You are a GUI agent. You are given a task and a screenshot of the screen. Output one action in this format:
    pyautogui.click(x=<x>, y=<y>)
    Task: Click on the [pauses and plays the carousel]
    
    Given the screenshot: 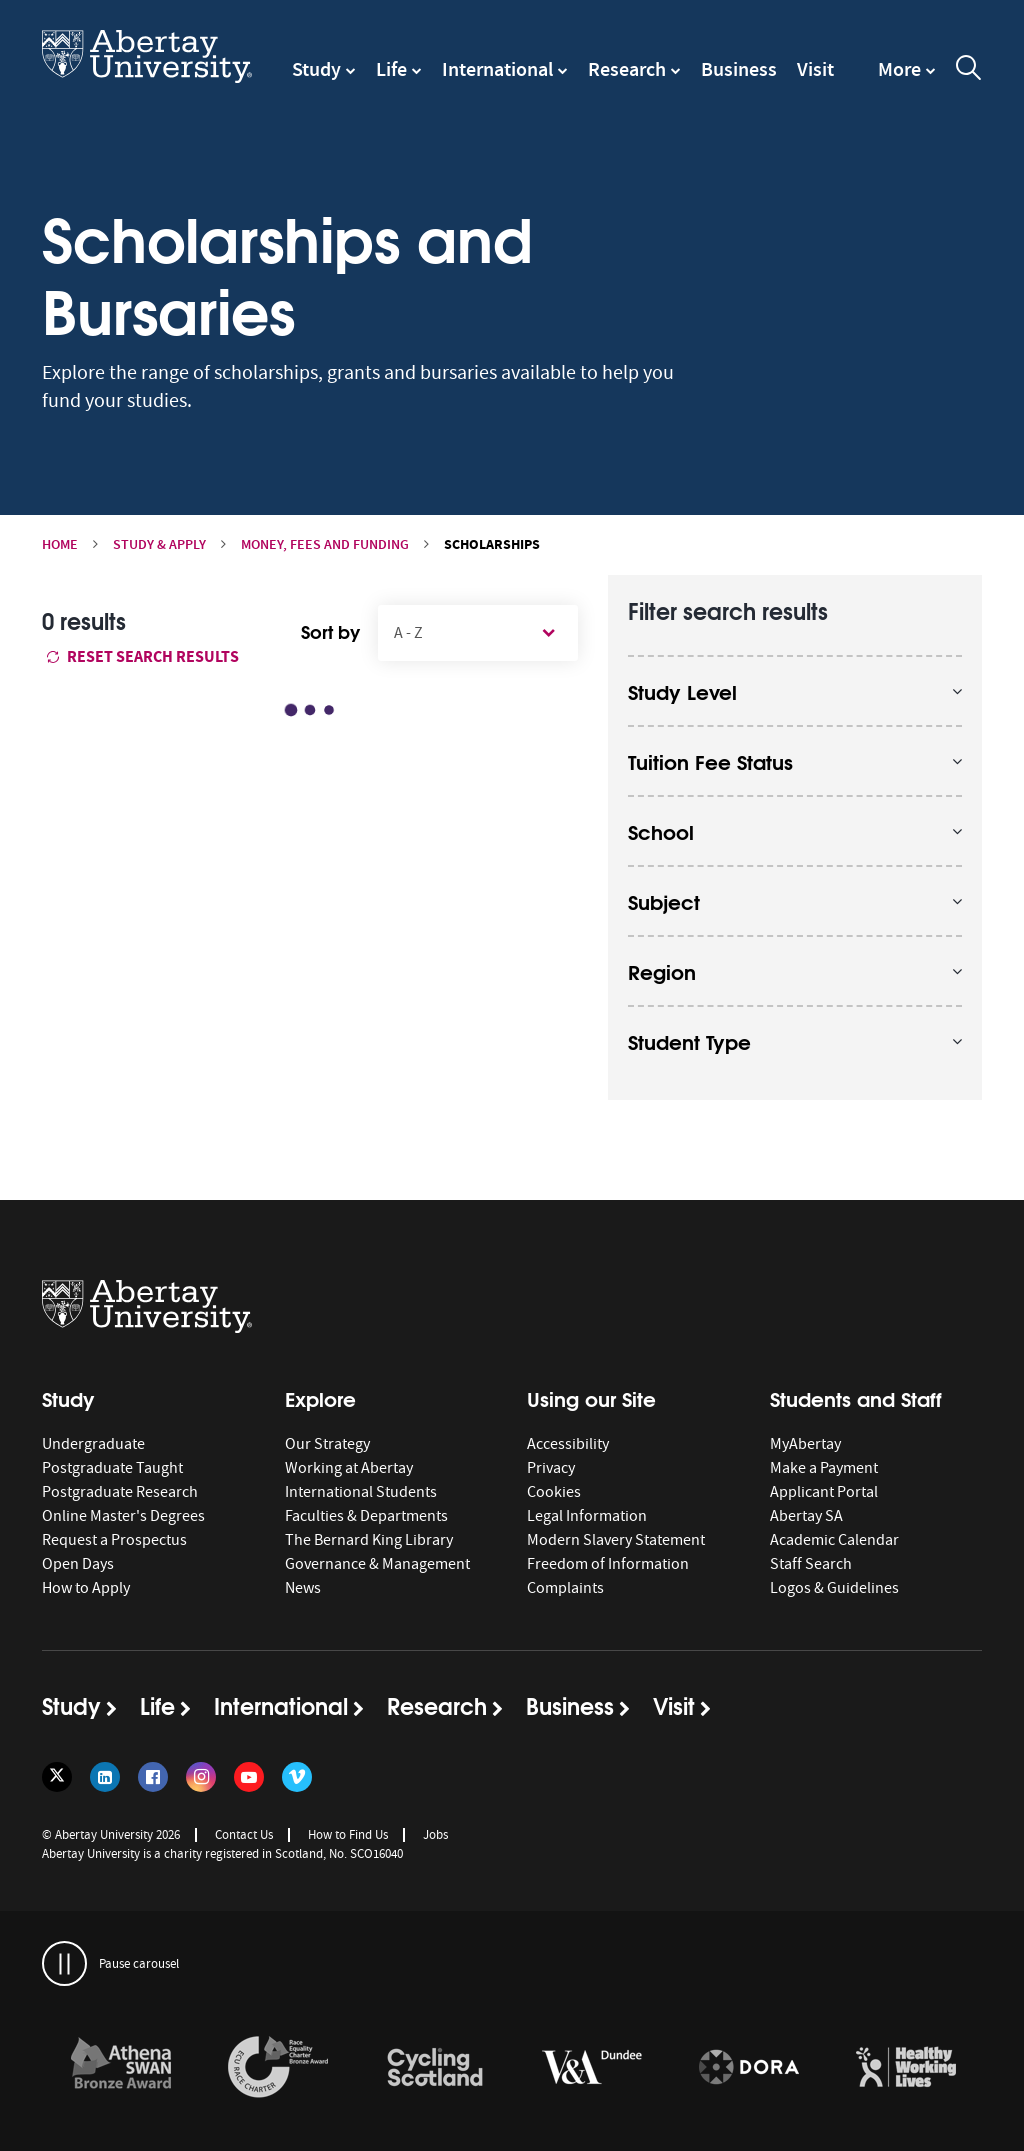 What is the action you would take?
    pyautogui.click(x=64, y=1963)
    